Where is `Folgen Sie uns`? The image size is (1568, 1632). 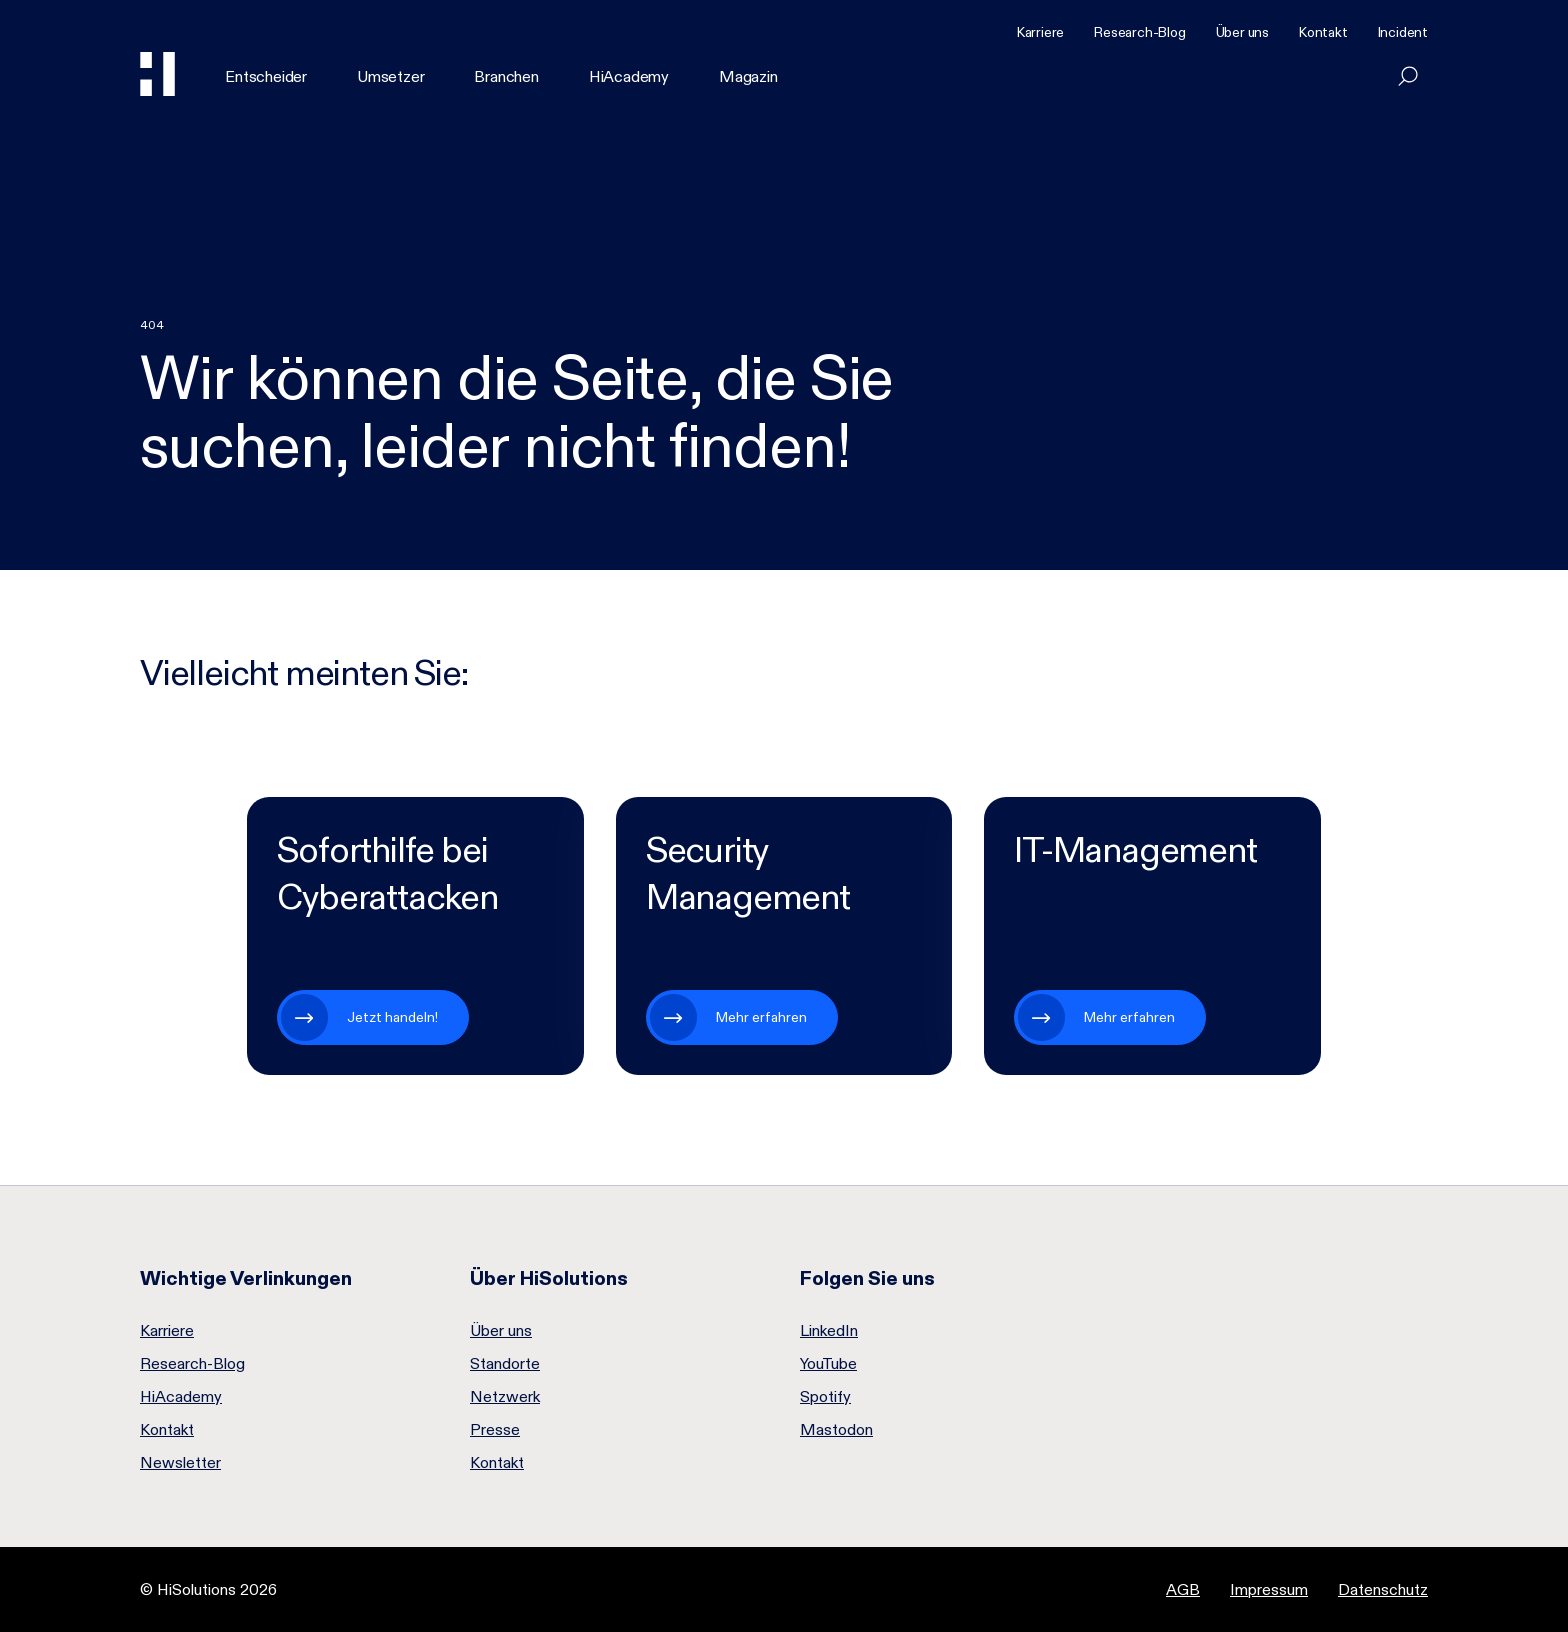 Folgen Sie uns is located at coordinates (867, 1278).